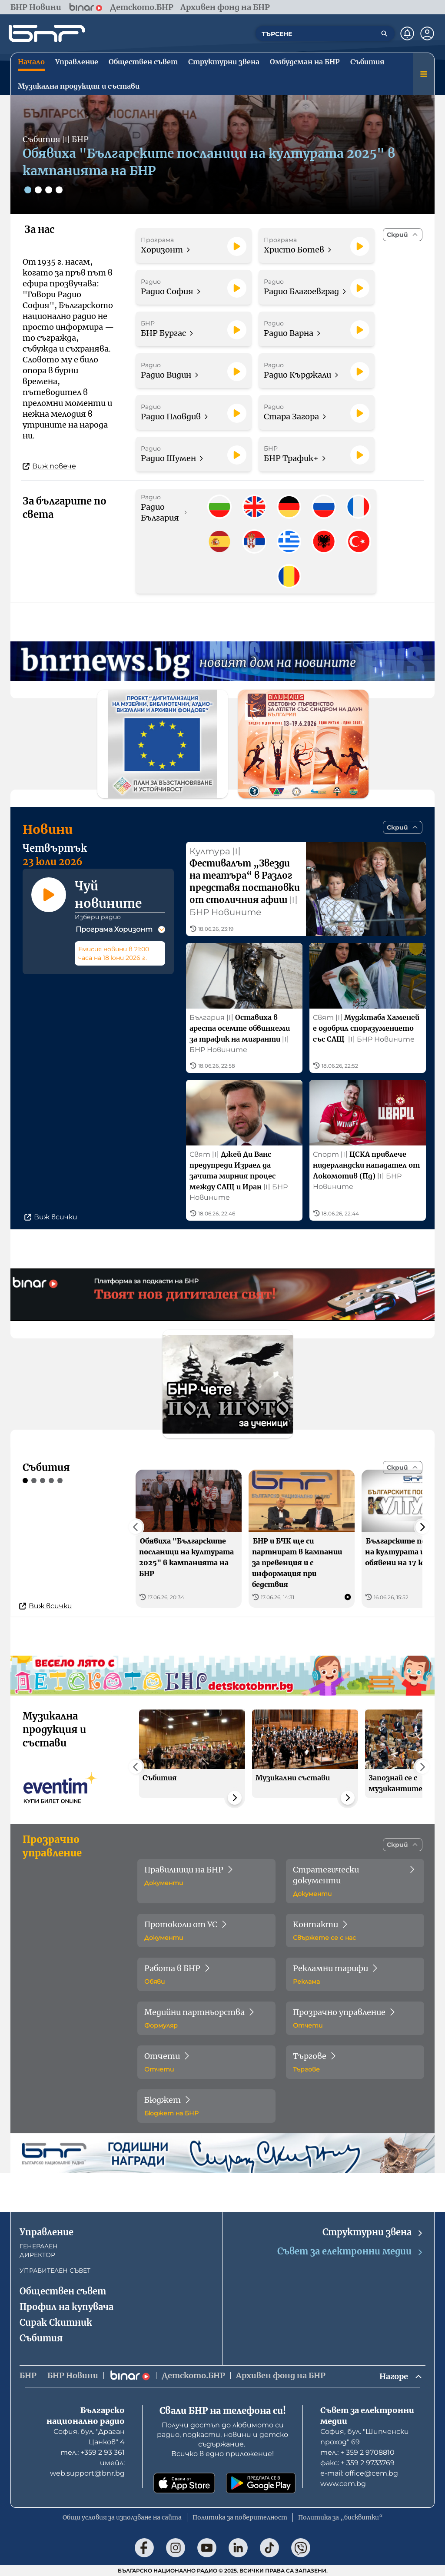  What do you see at coordinates (63, 2291) in the screenshot?
I see `Обществен съвет` at bounding box center [63, 2291].